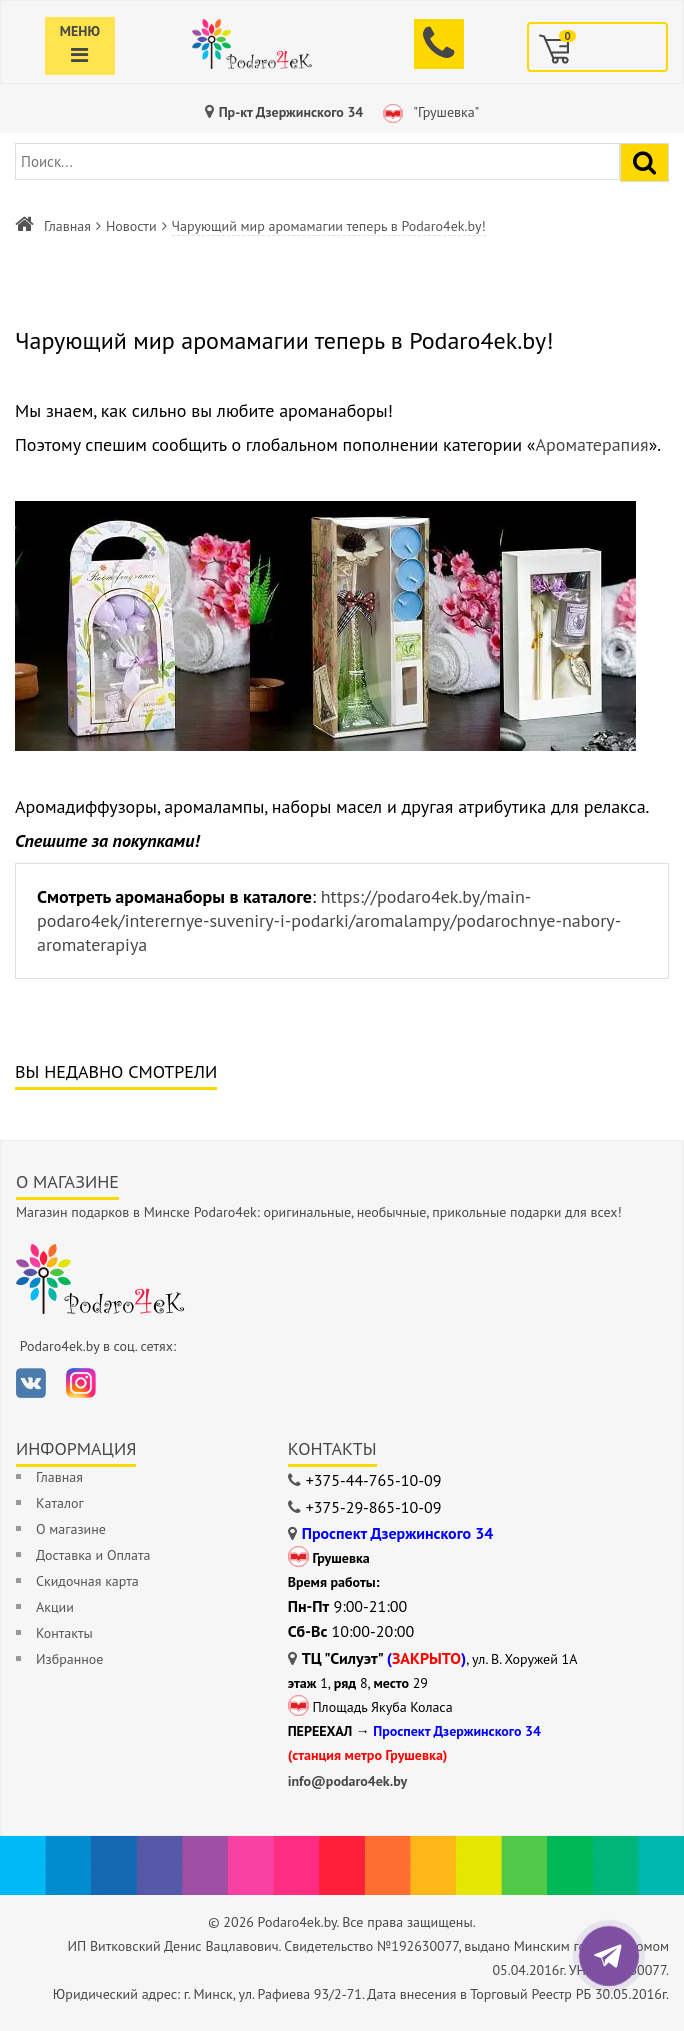 The image size is (684, 2031). Describe the element at coordinates (55, 1607) in the screenshot. I see `Акции` at that location.